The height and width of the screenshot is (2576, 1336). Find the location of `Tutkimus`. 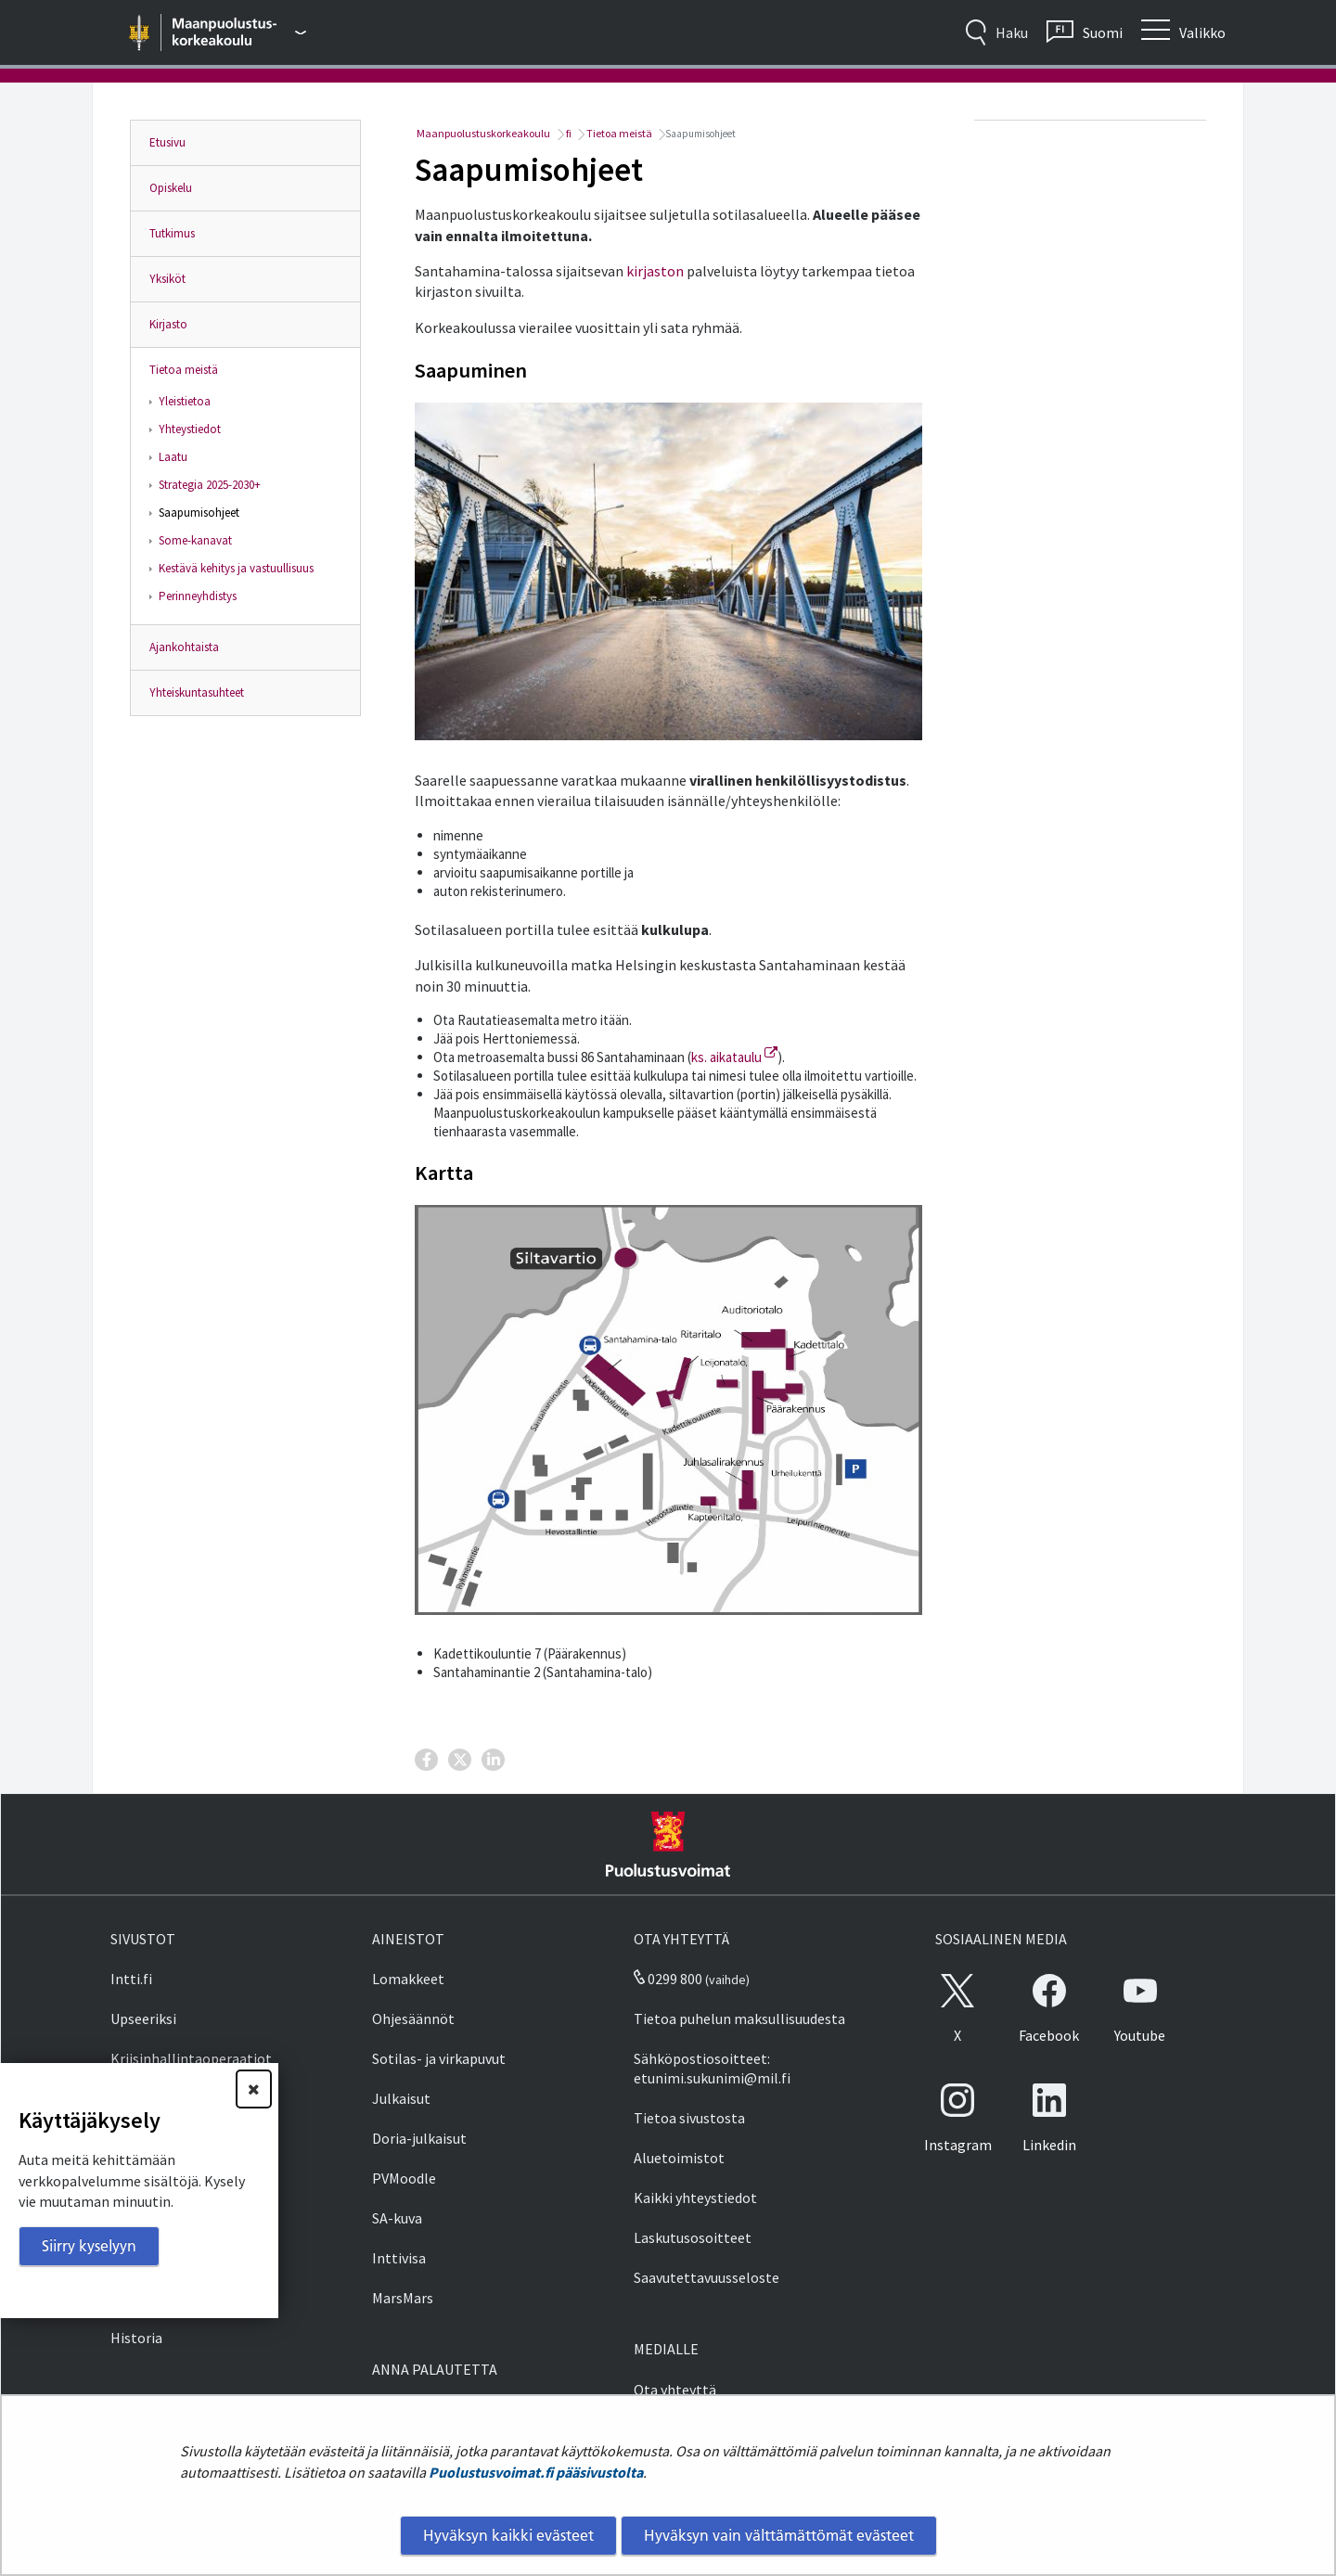

Tutkimus is located at coordinates (172, 233).